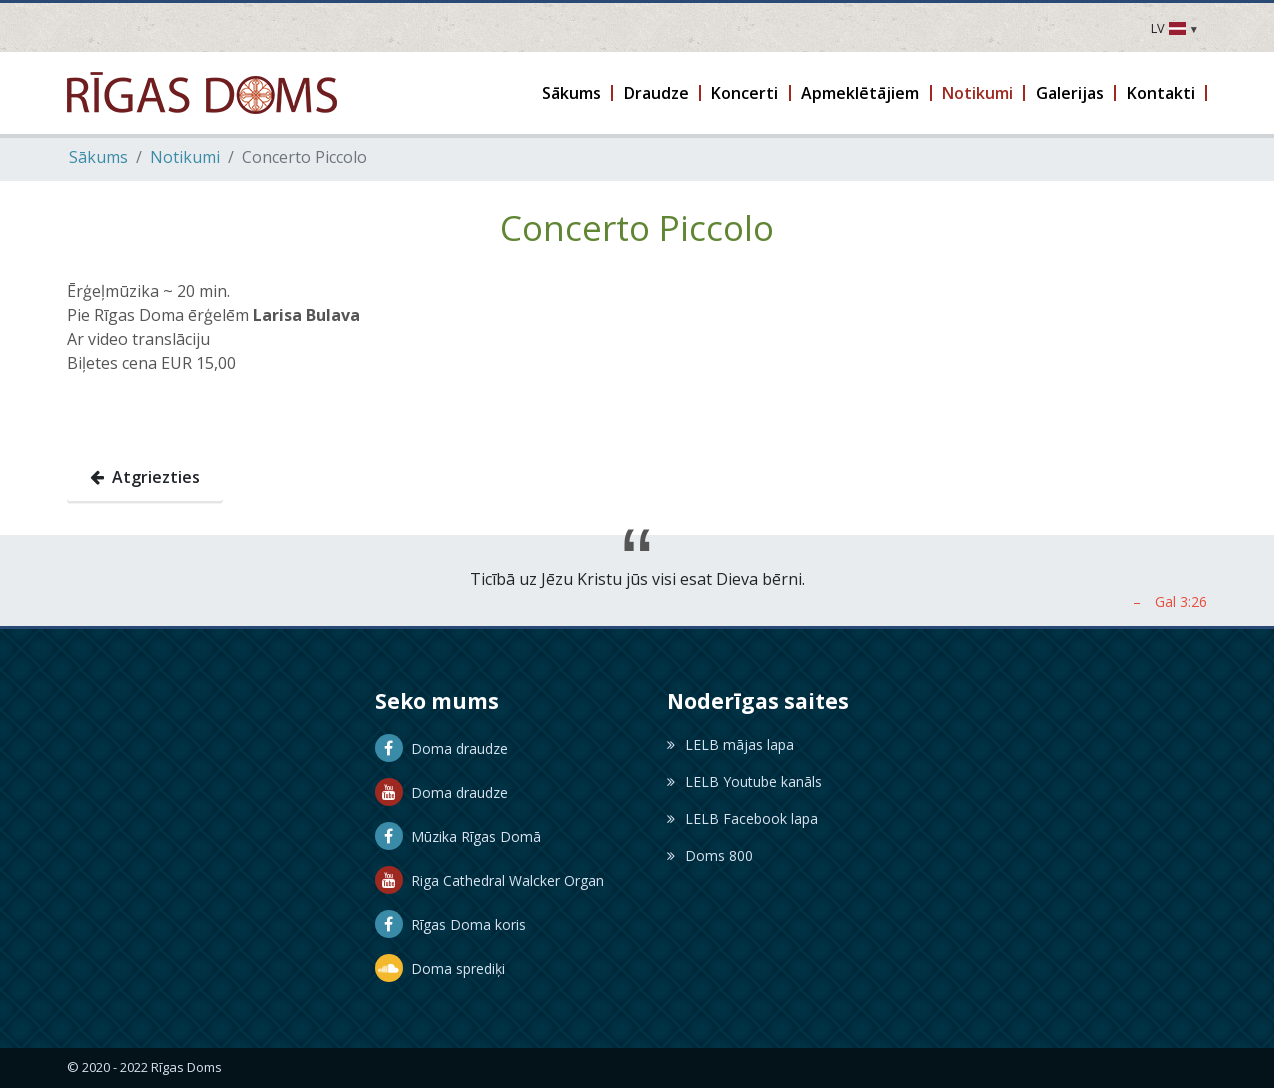  I want to click on Riga Cathedral Walcker Organ, so click(489, 880).